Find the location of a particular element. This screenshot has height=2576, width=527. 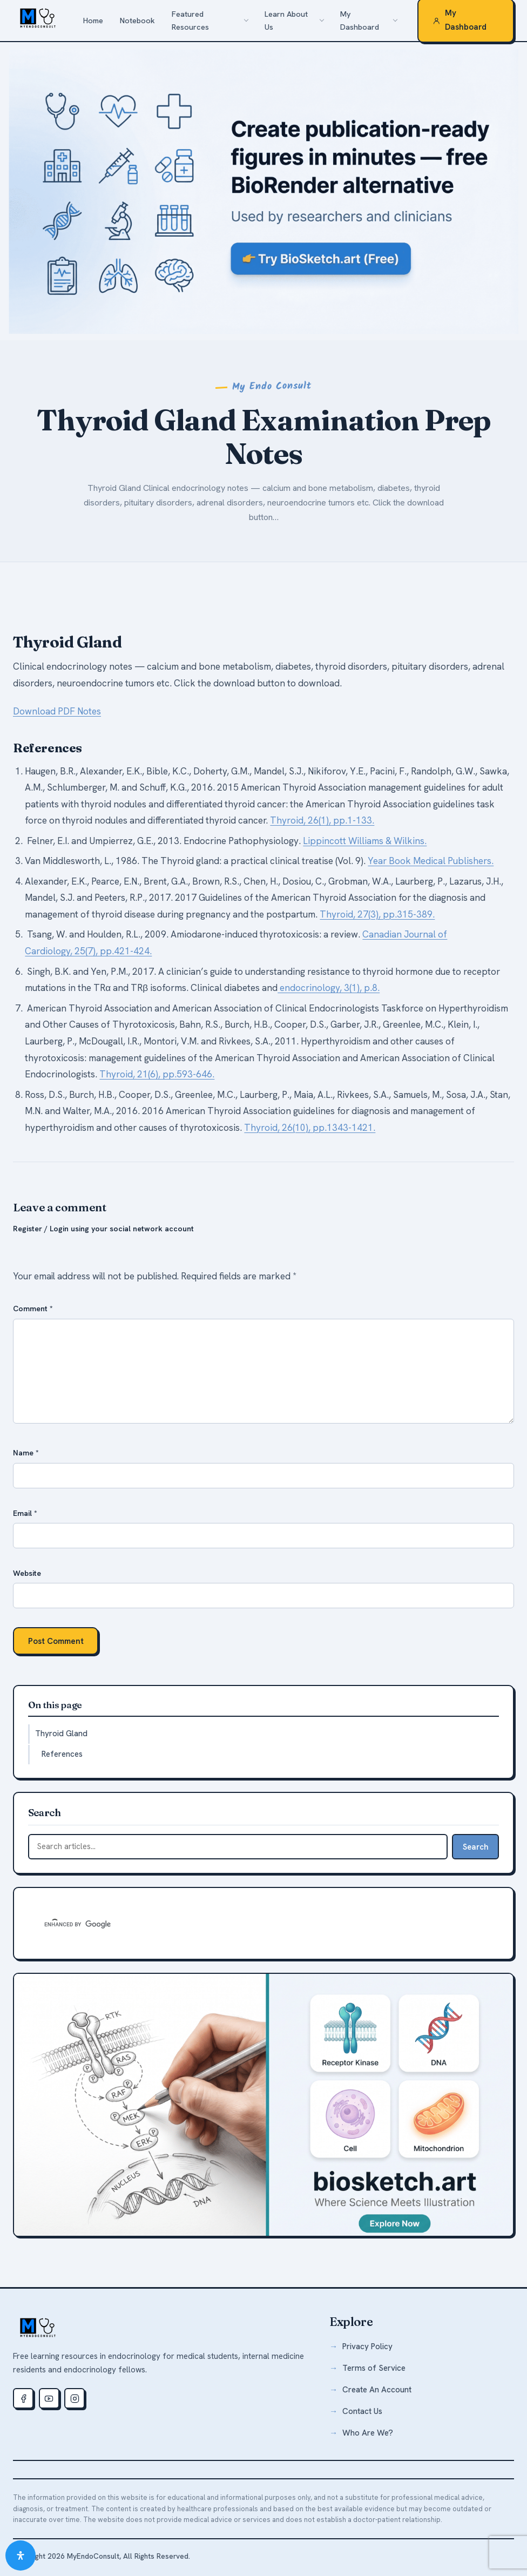

Thyroid, 26(10), pp.1343-1421. is located at coordinates (309, 1128).